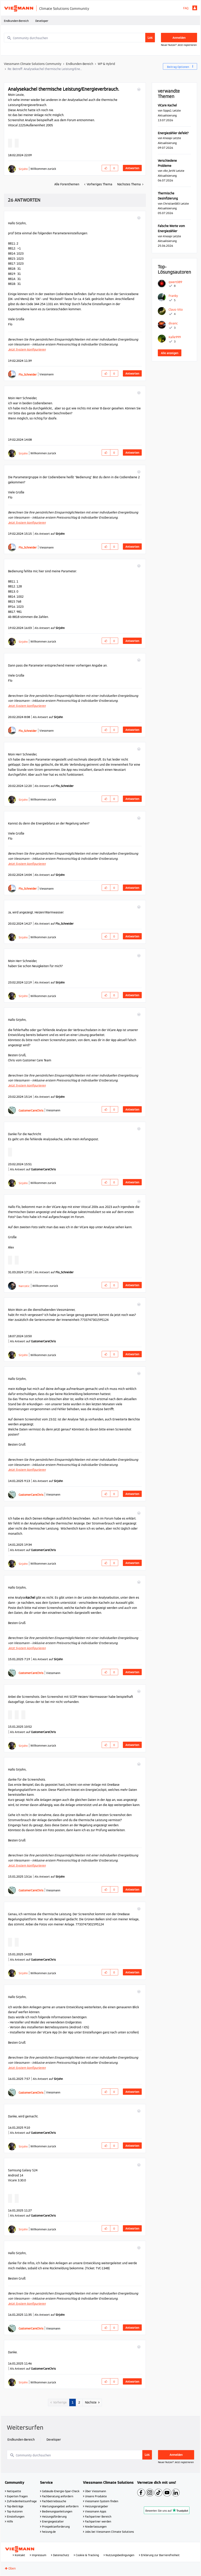  Describe the element at coordinates (60, 2491) in the screenshot. I see `Gebäude-Energie-Spar-Check` at that location.